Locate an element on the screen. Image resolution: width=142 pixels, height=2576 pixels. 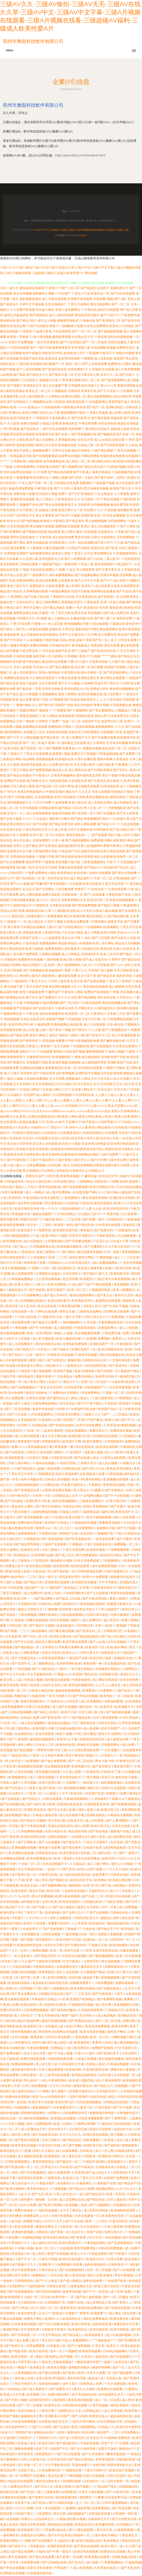
91社区国产 is located at coordinates (63, 293).